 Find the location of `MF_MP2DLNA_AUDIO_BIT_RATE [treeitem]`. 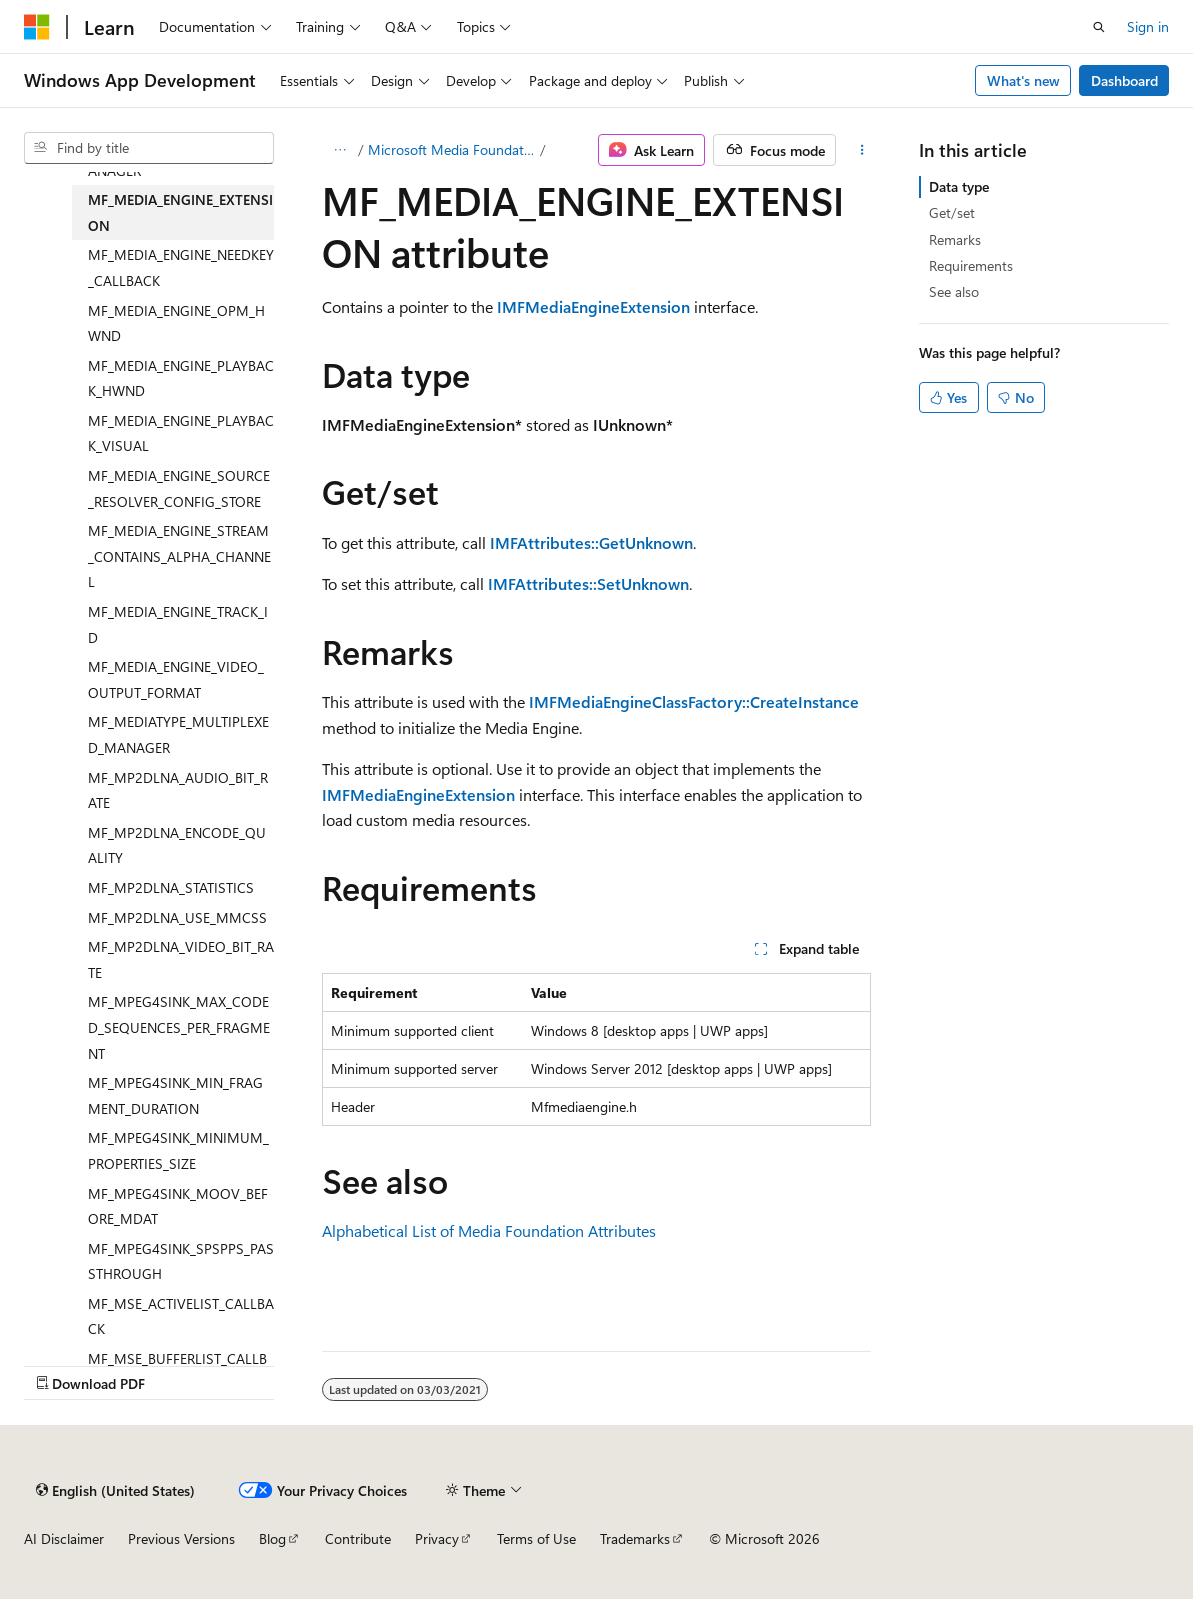

MF_MP2DLNA_AUDIO_BIT_RATE [treeitem] is located at coordinates (178, 790).